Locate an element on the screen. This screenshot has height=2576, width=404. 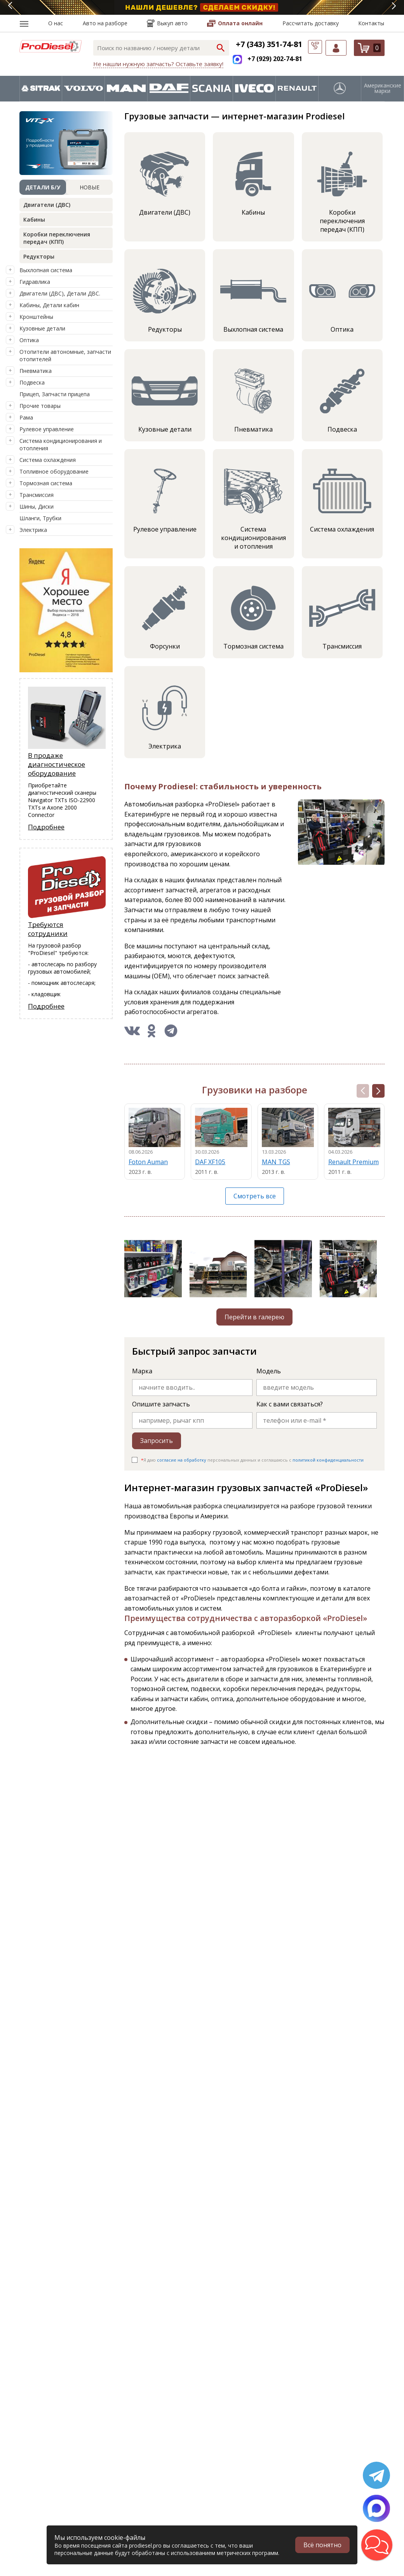
Я даю персональных данных и соглашаюсь c is located at coordinates (252, 1460).